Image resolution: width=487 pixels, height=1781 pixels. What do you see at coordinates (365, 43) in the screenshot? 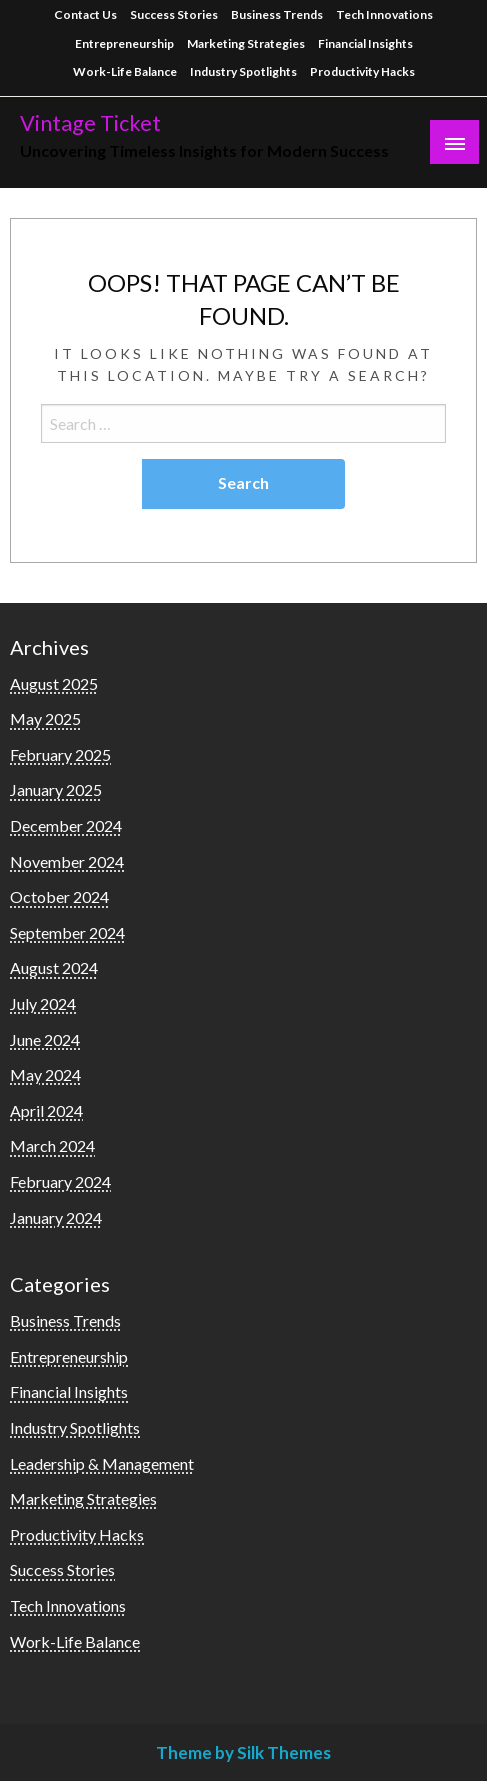
I see `Financial Insights` at bounding box center [365, 43].